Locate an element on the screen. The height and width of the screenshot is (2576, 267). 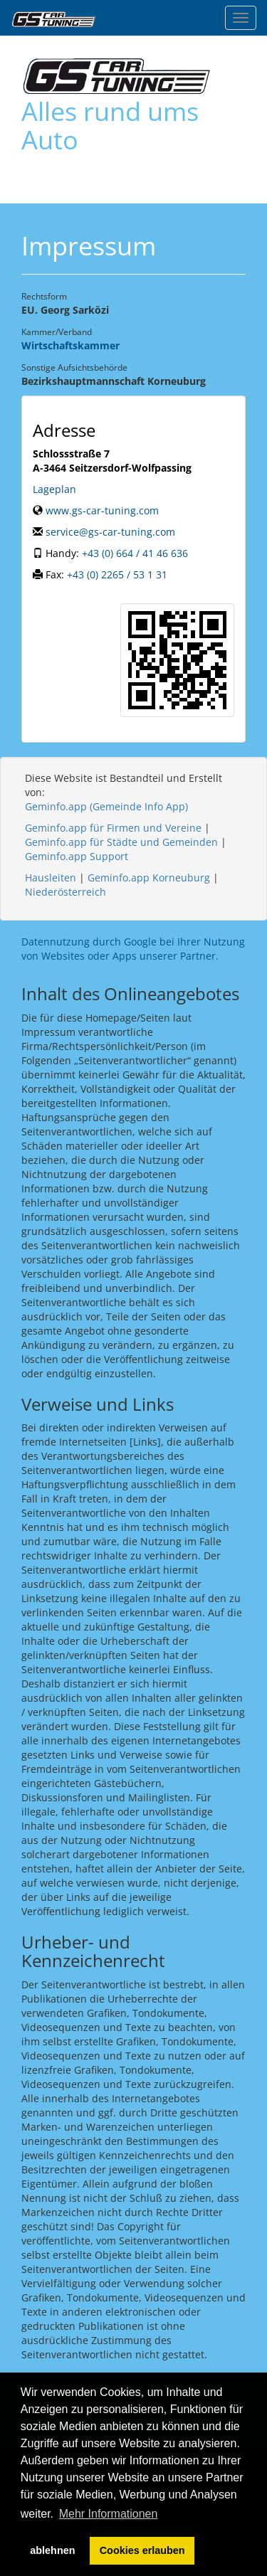
Cookies erlauben [button] is located at coordinates (142, 2550).